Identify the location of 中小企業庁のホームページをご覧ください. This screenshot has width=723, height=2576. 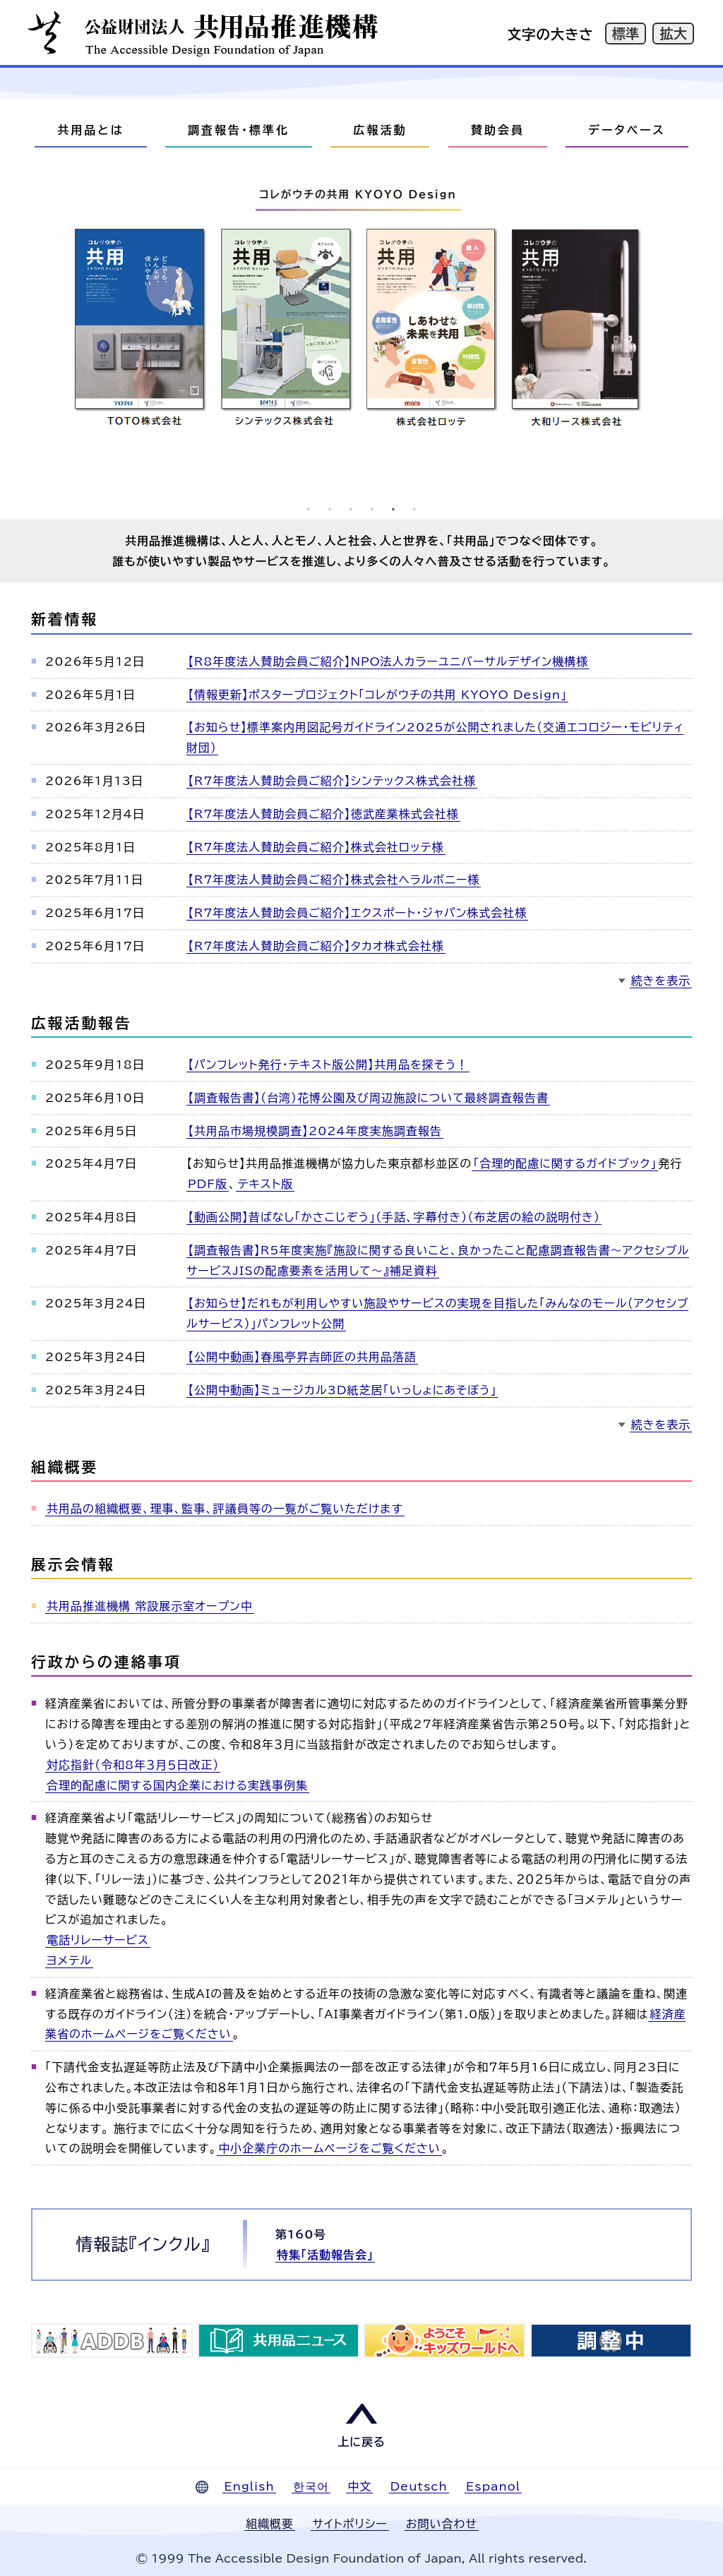
(329, 2148).